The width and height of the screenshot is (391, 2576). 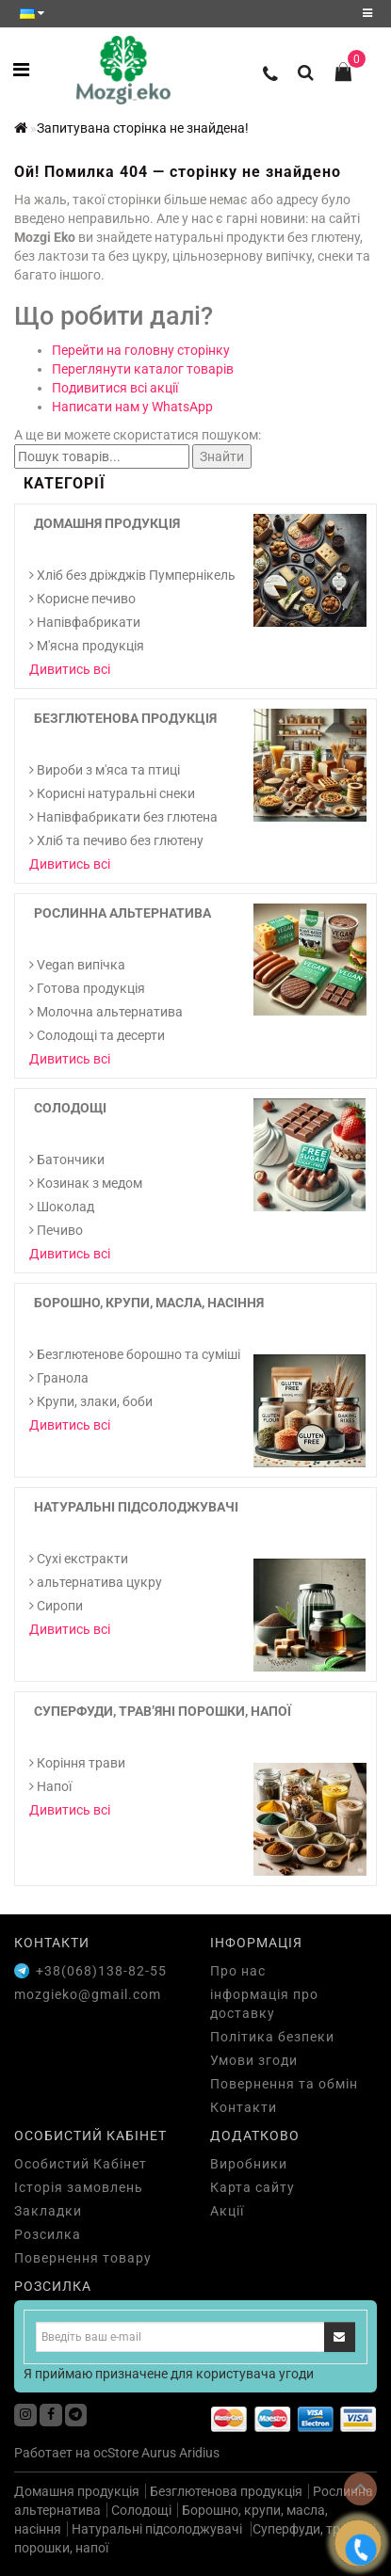 I want to click on Корисне печиво, so click(x=82, y=598).